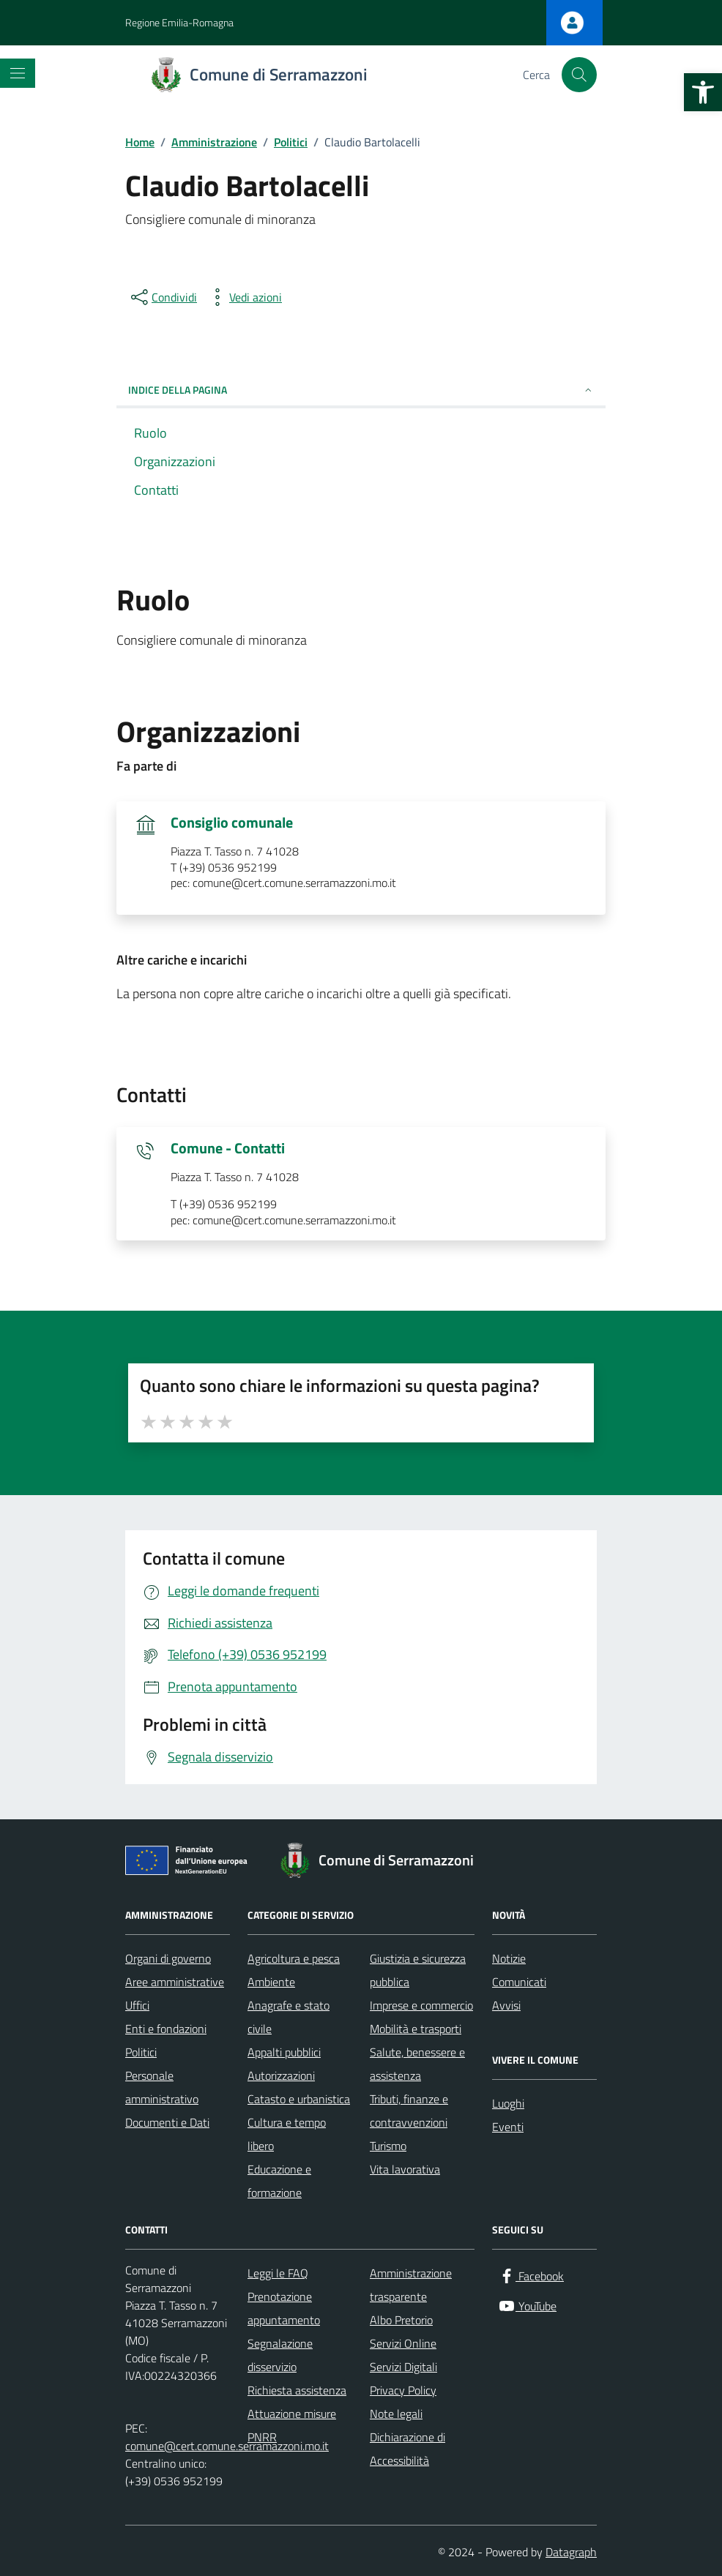  Describe the element at coordinates (411, 2284) in the screenshot. I see `Amministrazione trasparente` at that location.